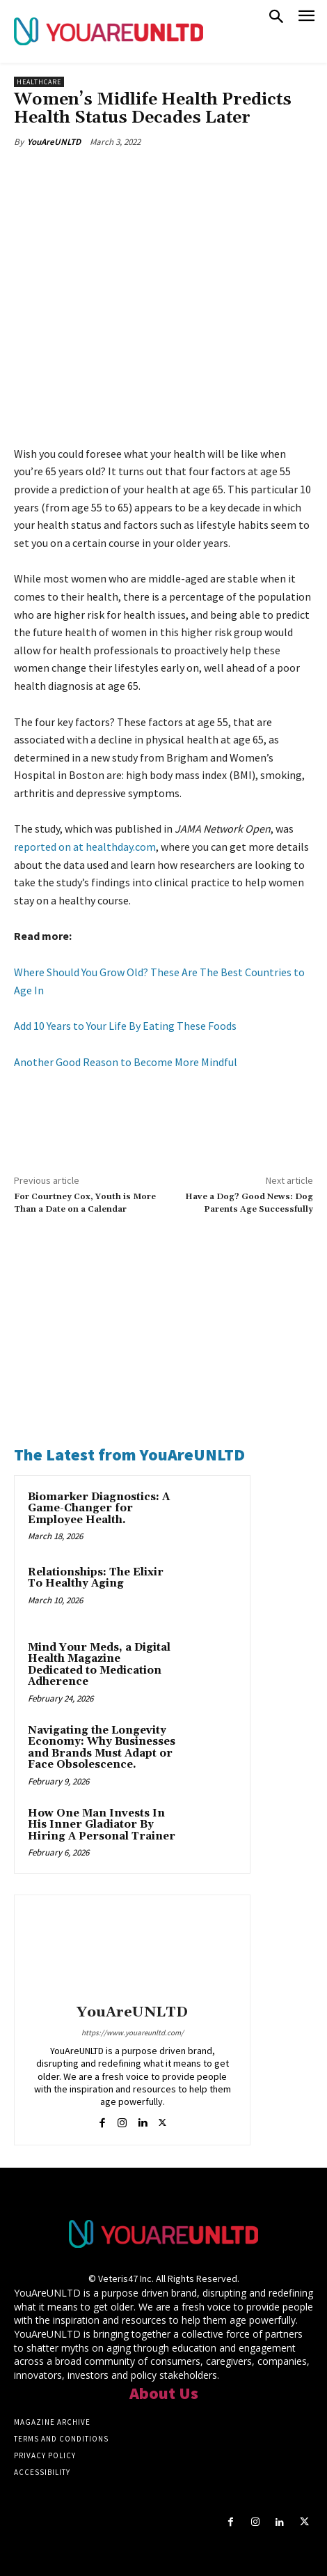 The image size is (327, 2576). I want to click on Biomarker Diagnostics: A Game-Changer for Employee Health., so click(99, 1508).